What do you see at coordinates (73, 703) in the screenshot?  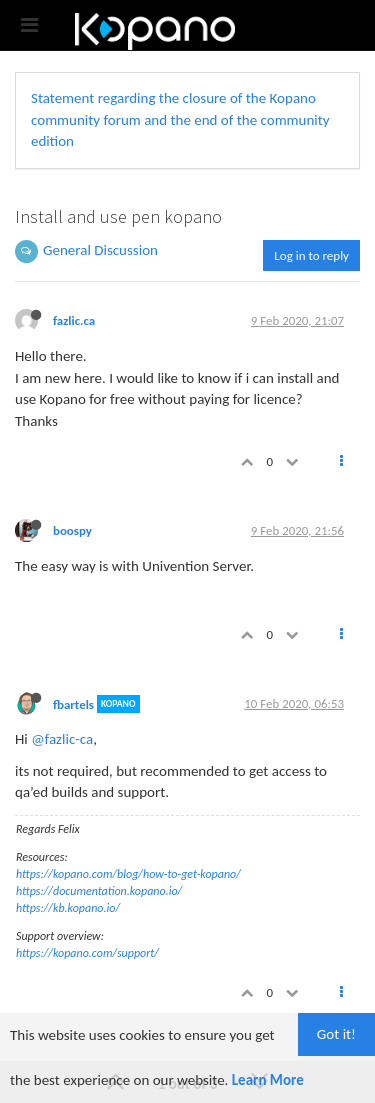 I see `fbartels` at bounding box center [73, 703].